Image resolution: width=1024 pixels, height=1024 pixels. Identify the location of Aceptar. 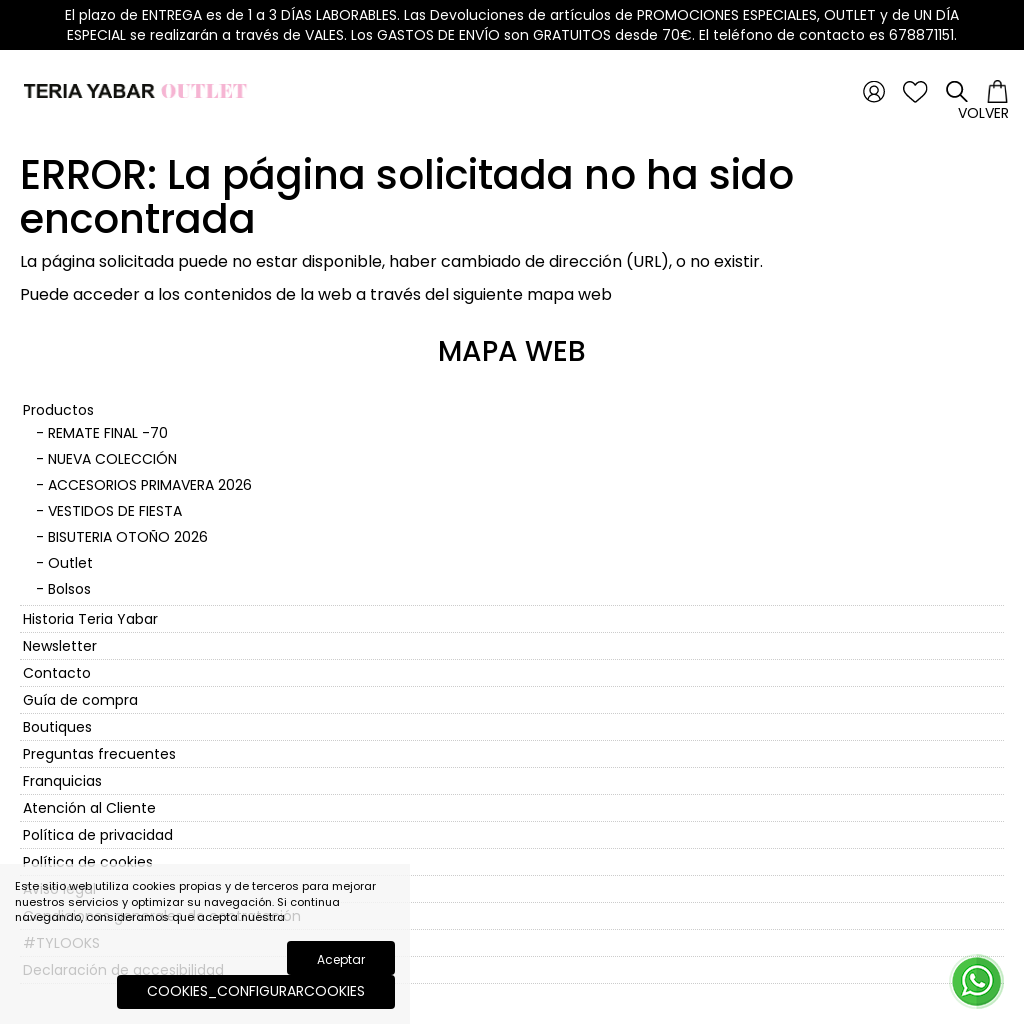
(341, 959).